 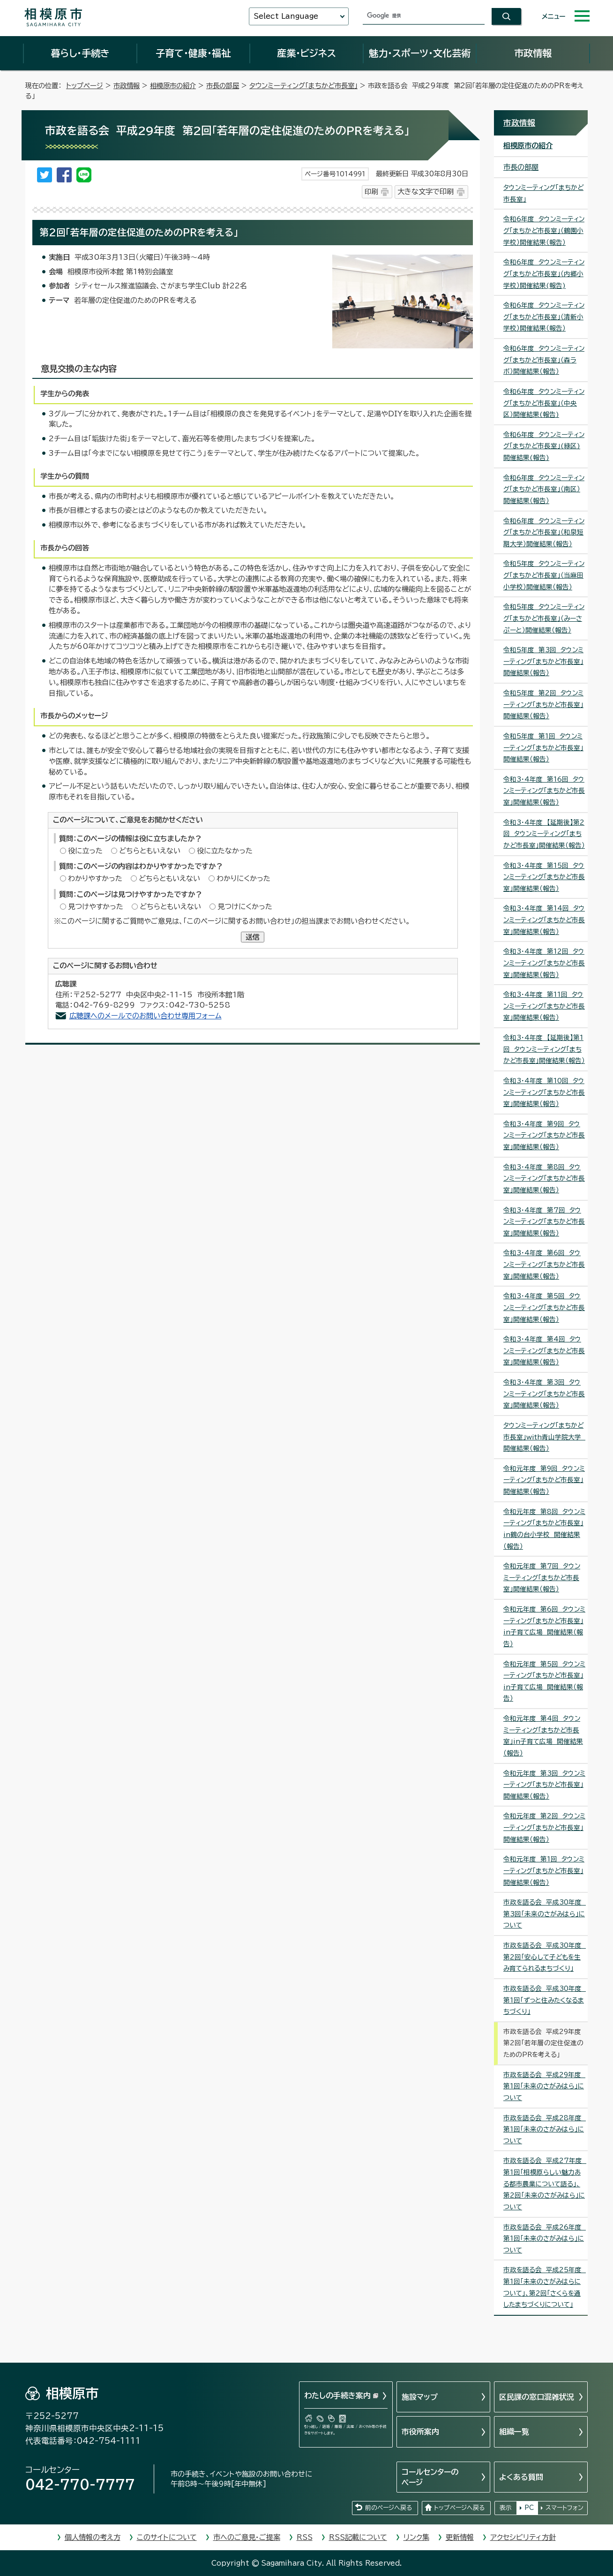 I want to click on 令和3・4年度 【延期後】第1回 タウンミーティング「まちかど市長室」開催結果（報告）, so click(x=544, y=1049).